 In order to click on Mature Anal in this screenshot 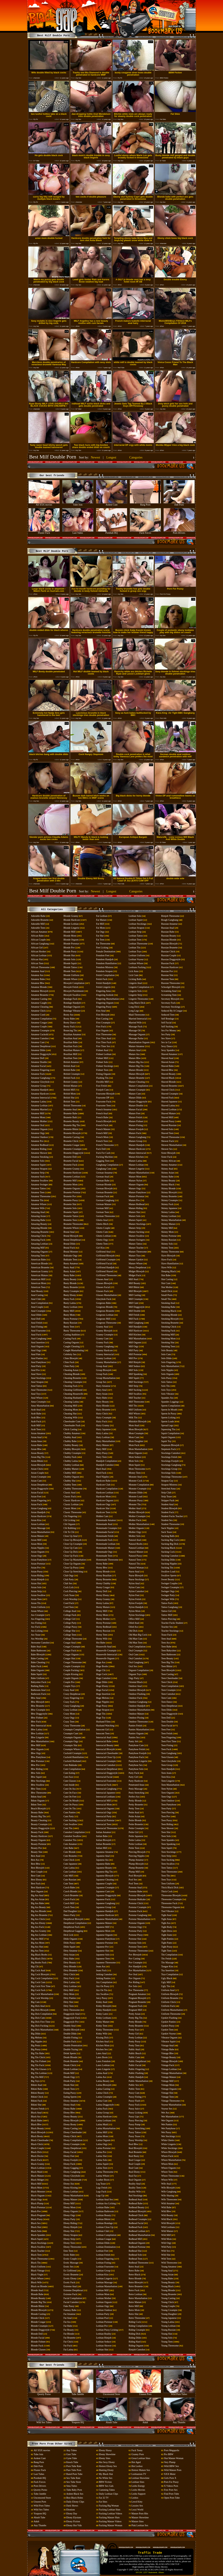, I will do `click(135, 1050)`.